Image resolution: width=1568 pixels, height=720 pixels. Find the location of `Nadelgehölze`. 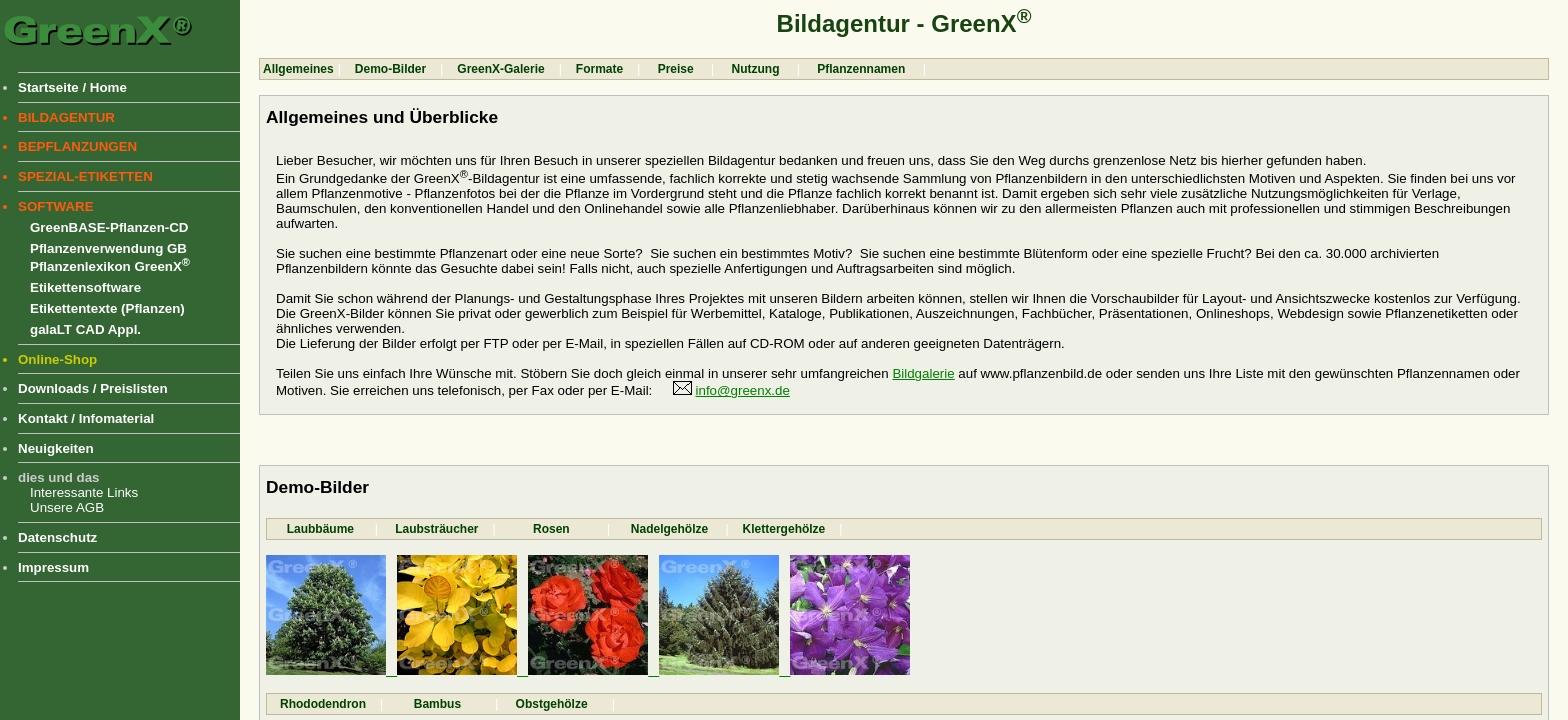

Nadelgehölze is located at coordinates (667, 529).